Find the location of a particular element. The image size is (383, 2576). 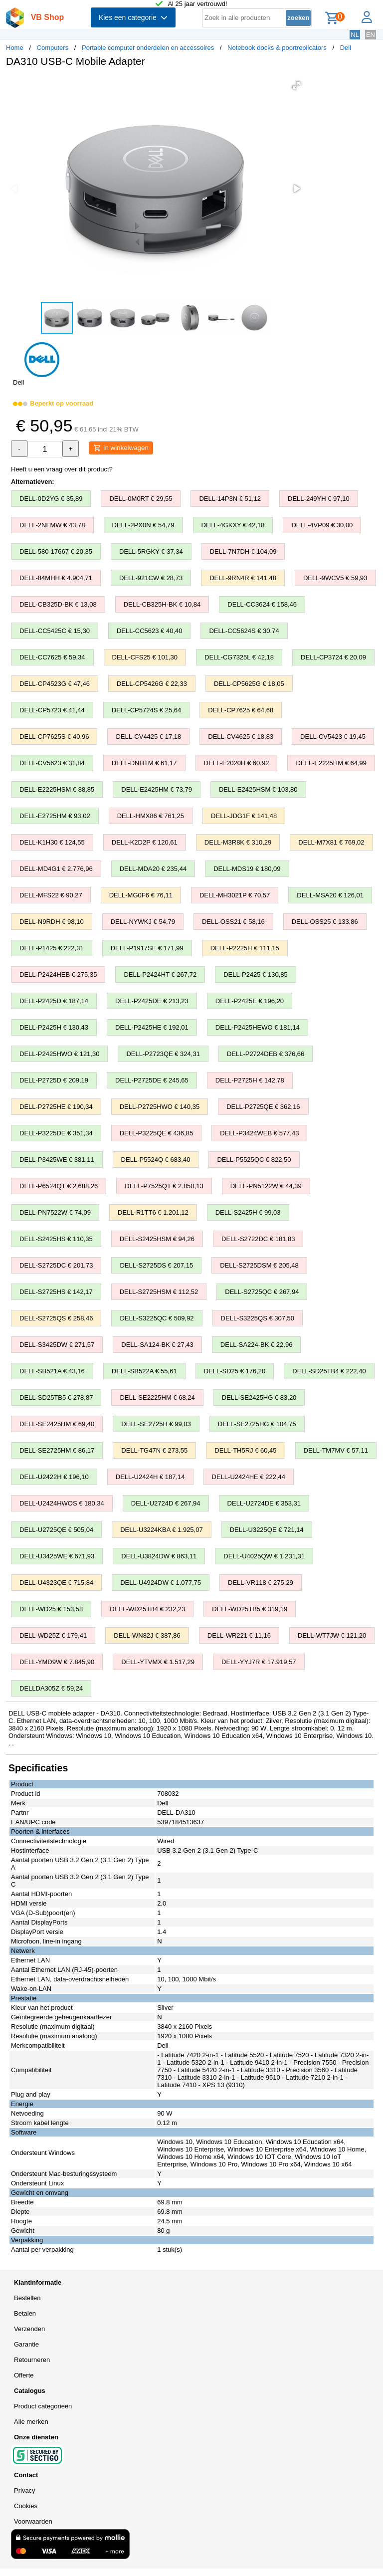

Heeft u een vraag over dit product? is located at coordinates (62, 469).